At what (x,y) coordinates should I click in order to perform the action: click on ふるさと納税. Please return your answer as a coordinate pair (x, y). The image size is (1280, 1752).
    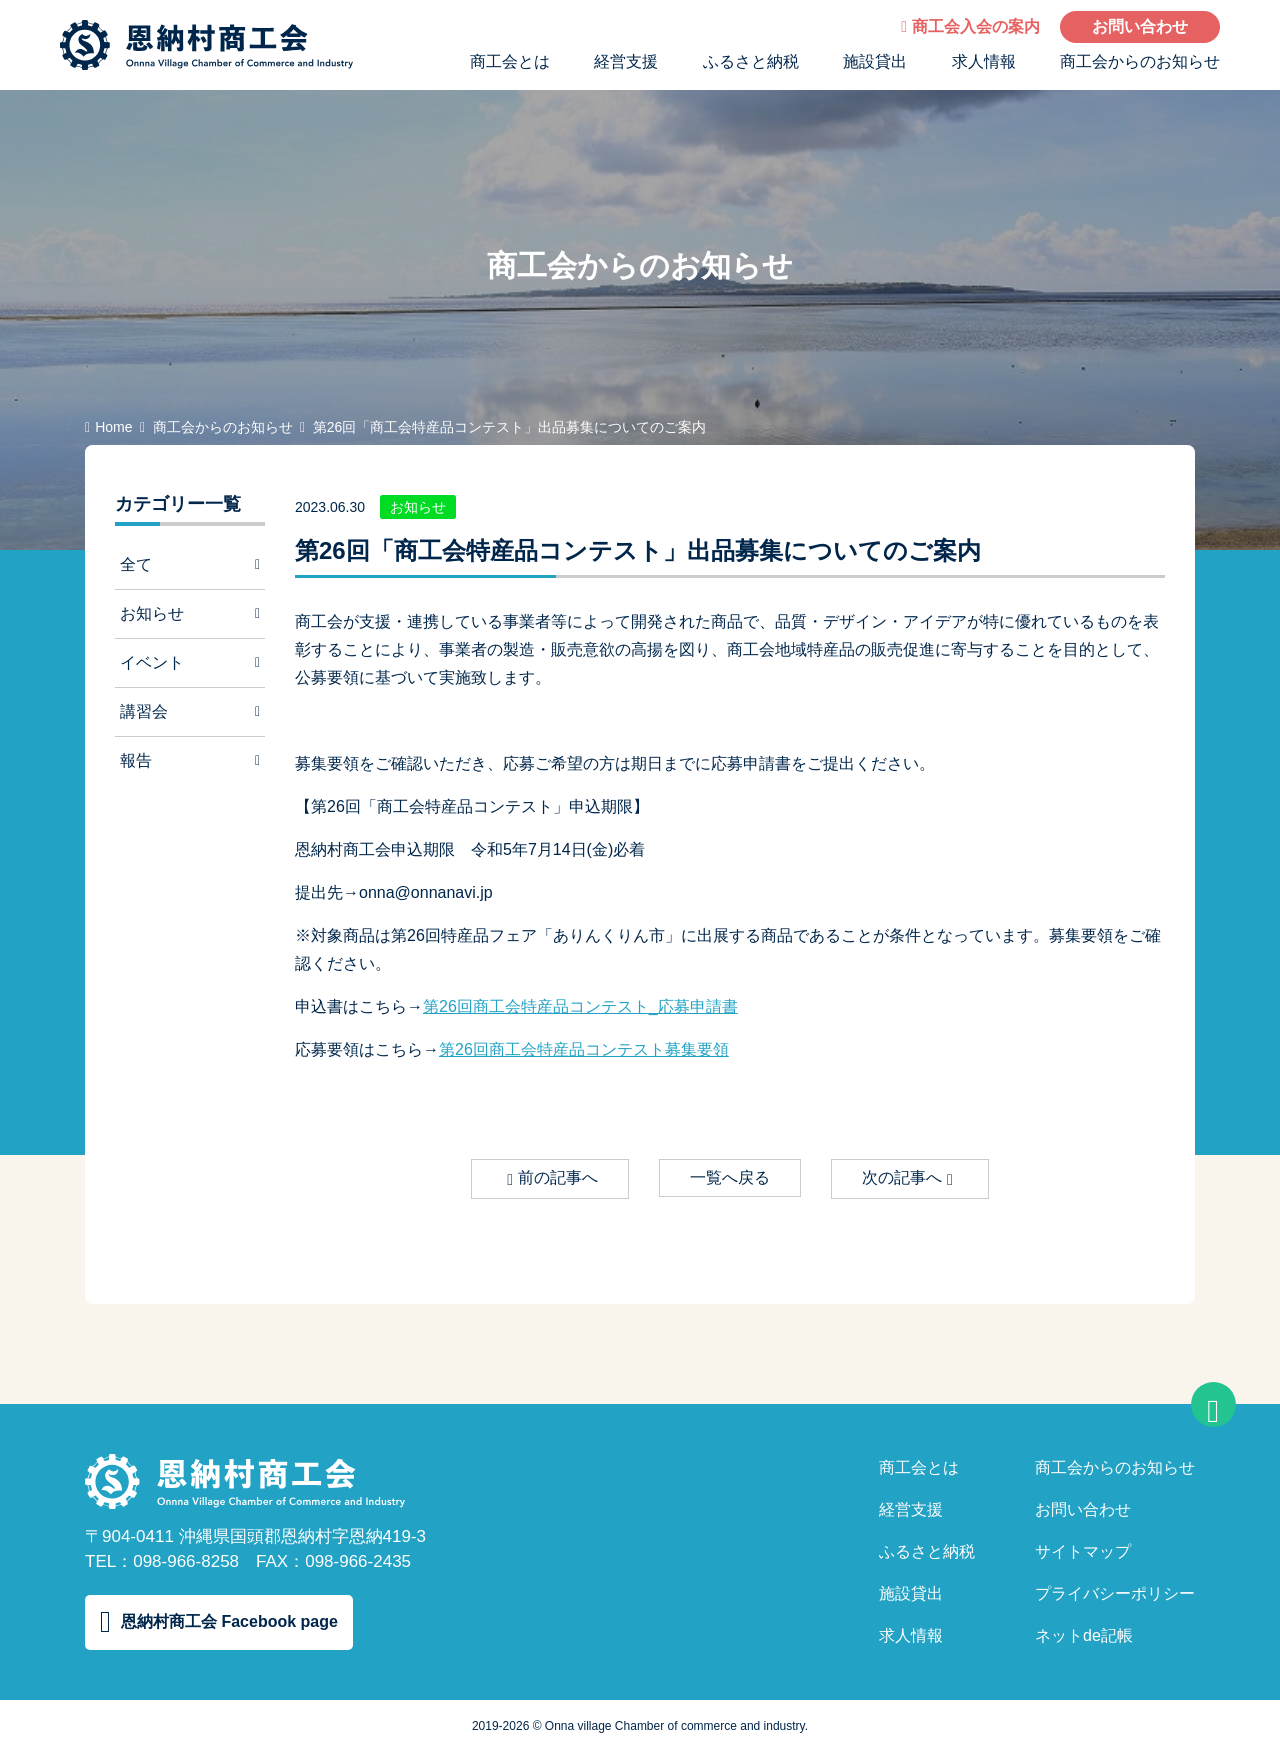
    Looking at the image, I should click on (751, 61).